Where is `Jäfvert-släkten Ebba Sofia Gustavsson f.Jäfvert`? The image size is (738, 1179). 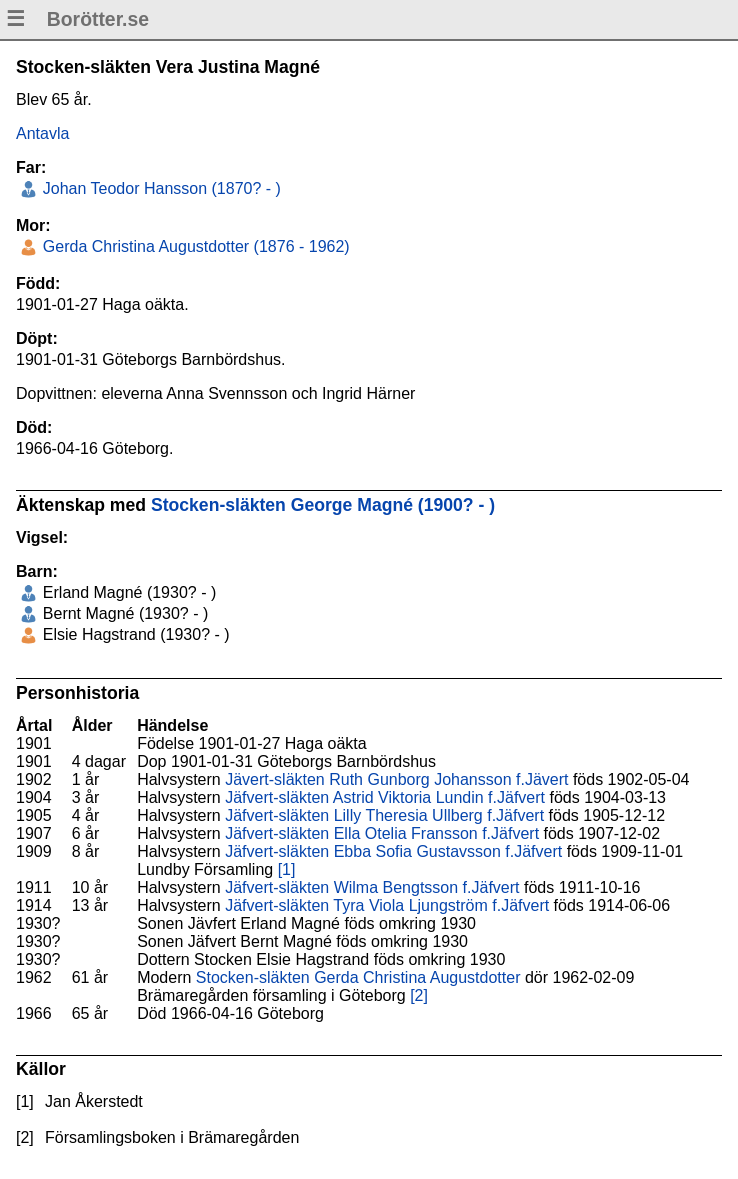
Jäfvert-släkten Ebba Sofia Gustavsson f.Jäfvert is located at coordinates (393, 851).